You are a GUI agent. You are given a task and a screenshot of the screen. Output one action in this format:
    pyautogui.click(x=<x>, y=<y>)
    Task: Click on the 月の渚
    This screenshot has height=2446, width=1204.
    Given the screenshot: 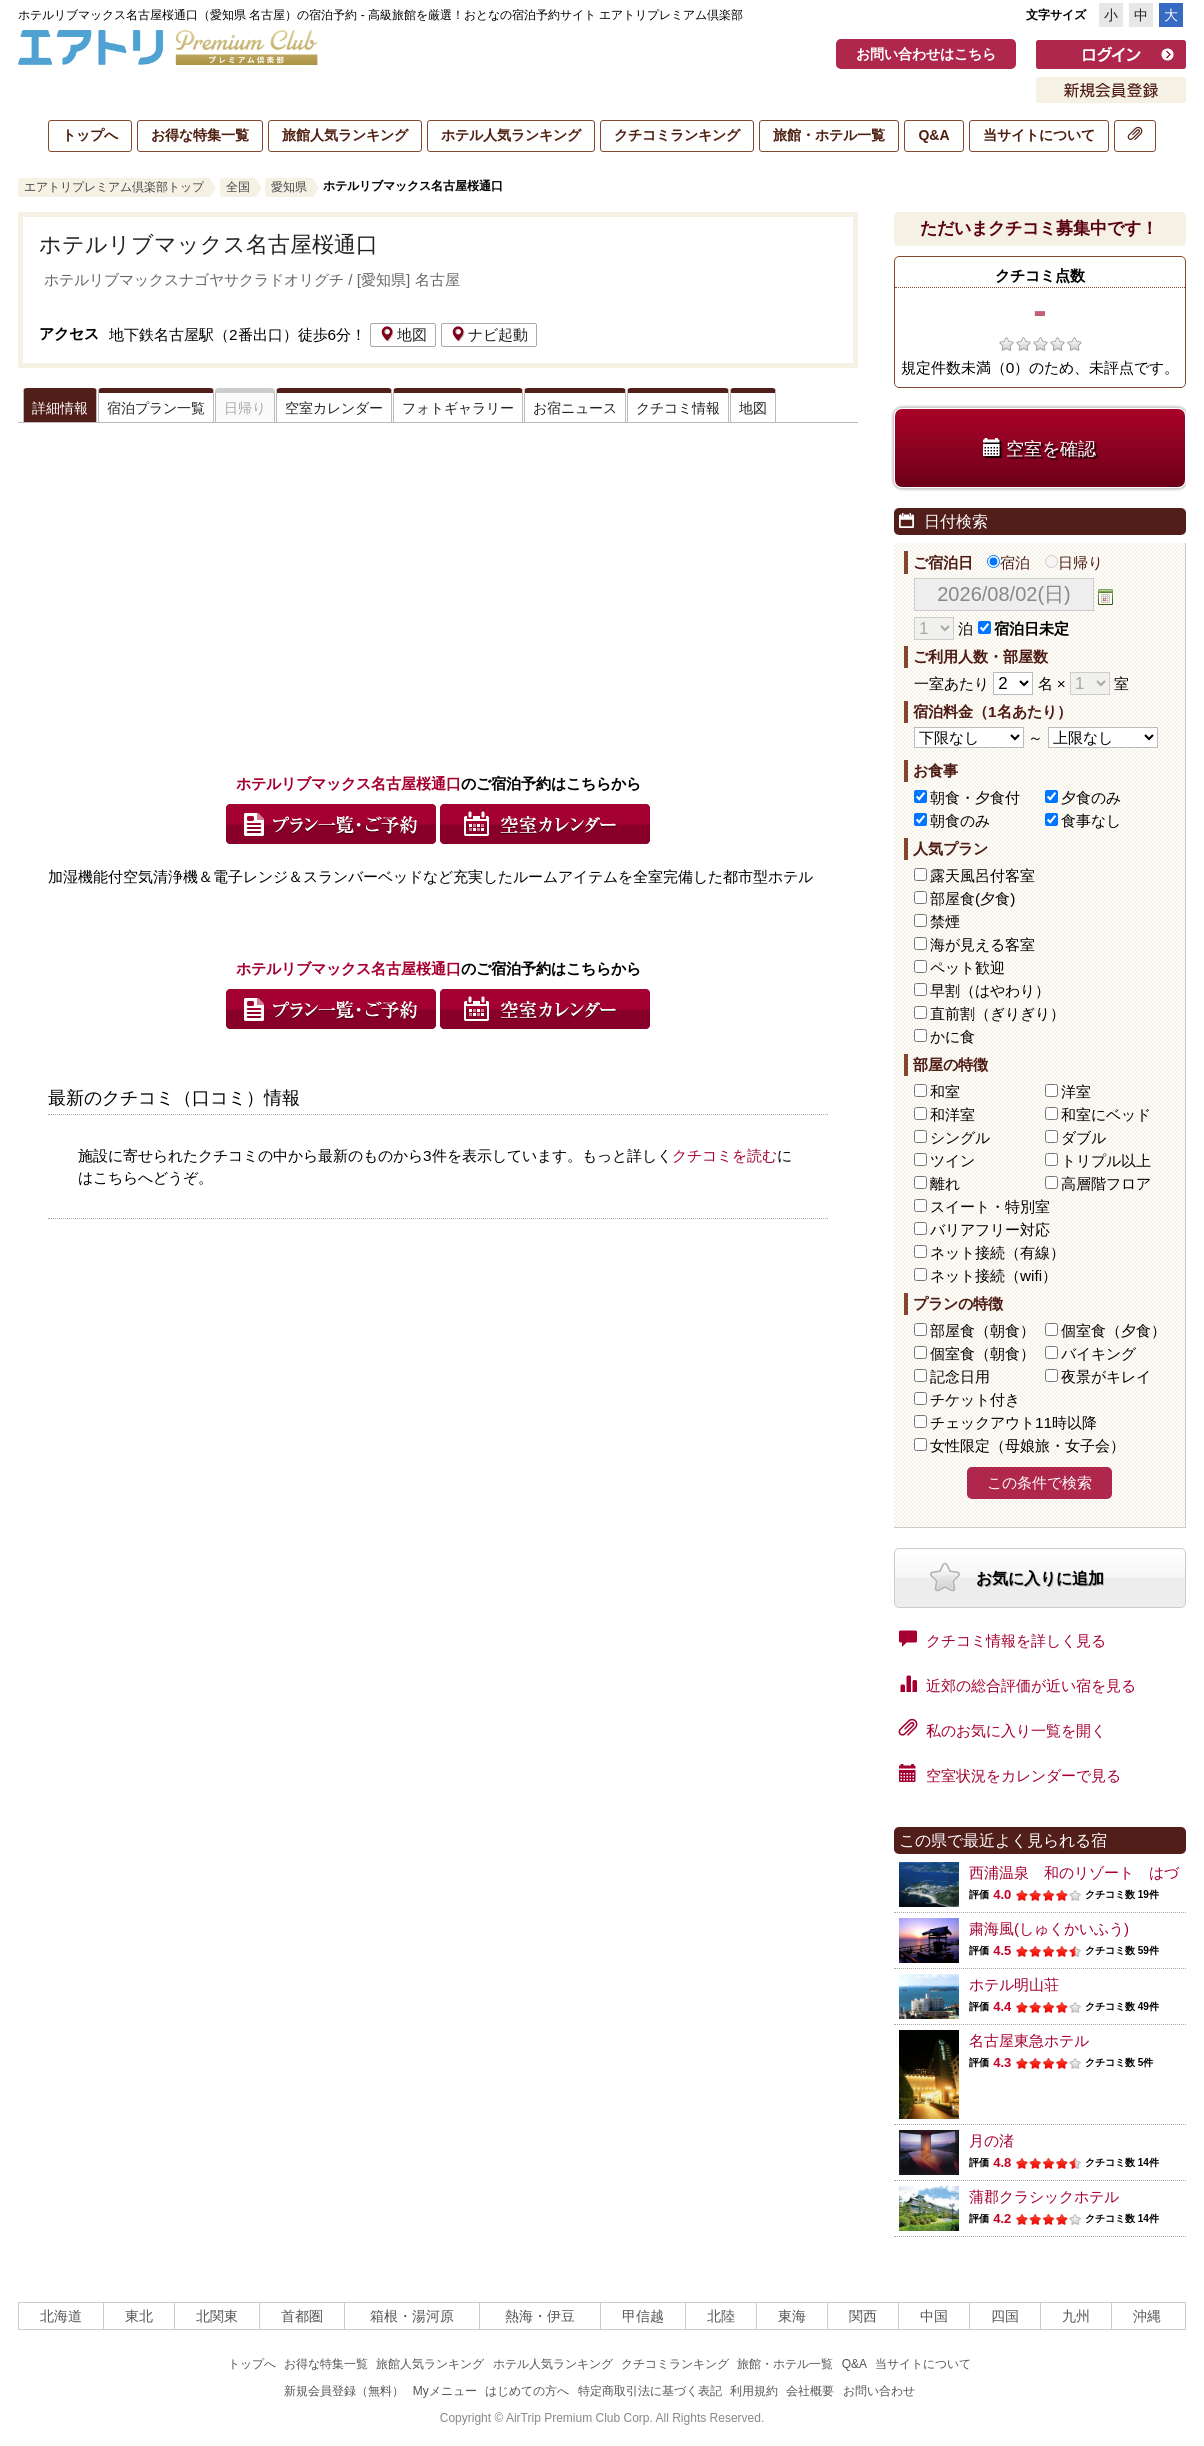 What is the action you would take?
    pyautogui.click(x=991, y=2140)
    